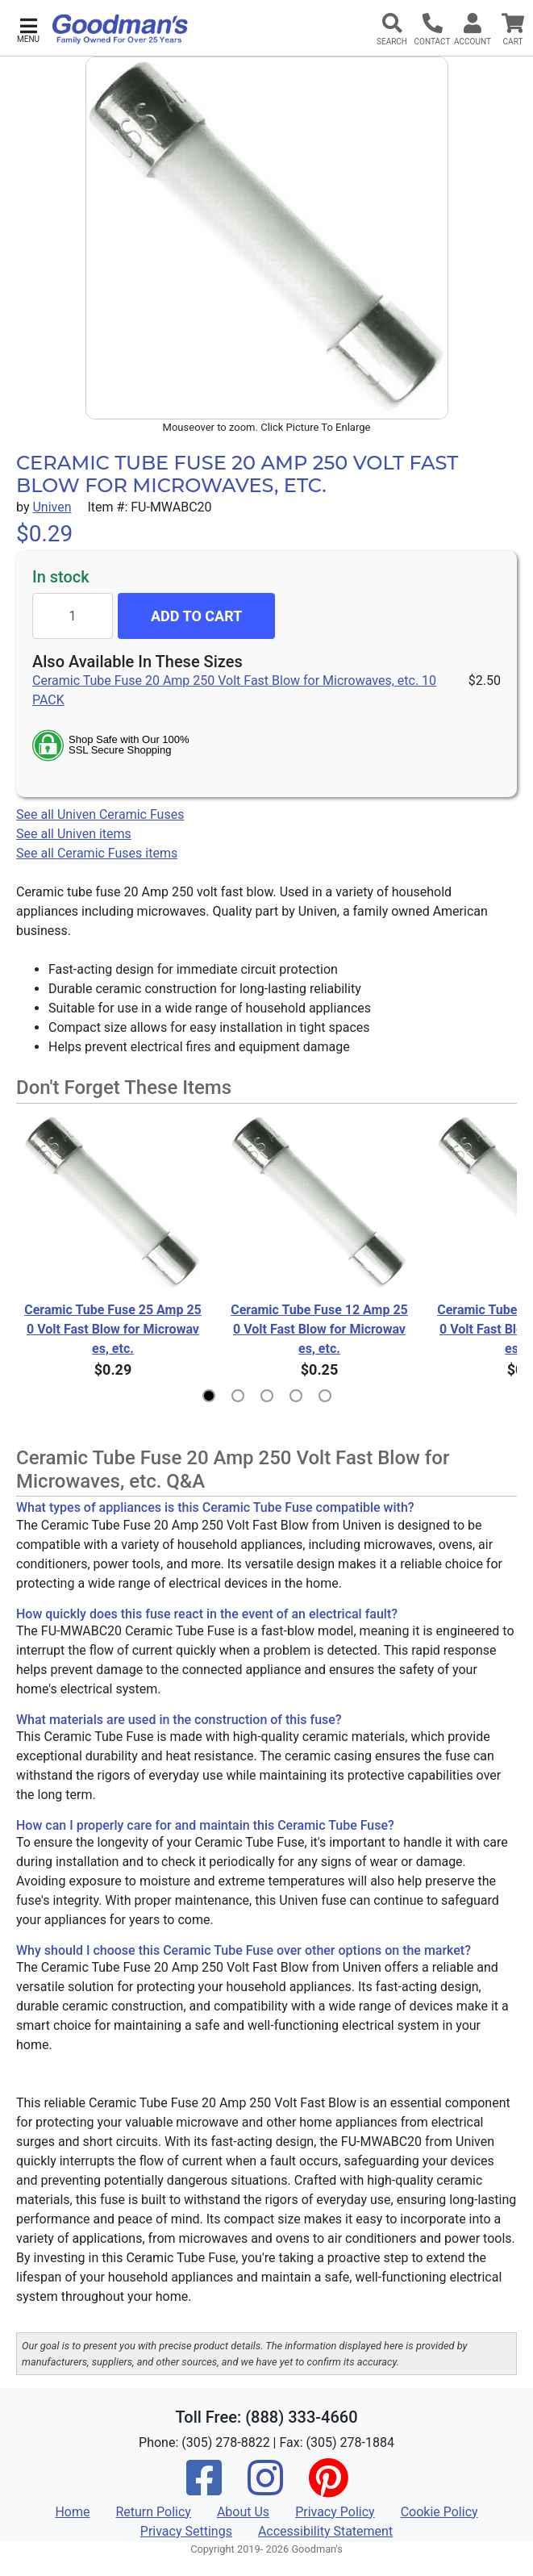 Image resolution: width=533 pixels, height=2576 pixels. I want to click on See all Univen Ceramic Fuses, so click(100, 814).